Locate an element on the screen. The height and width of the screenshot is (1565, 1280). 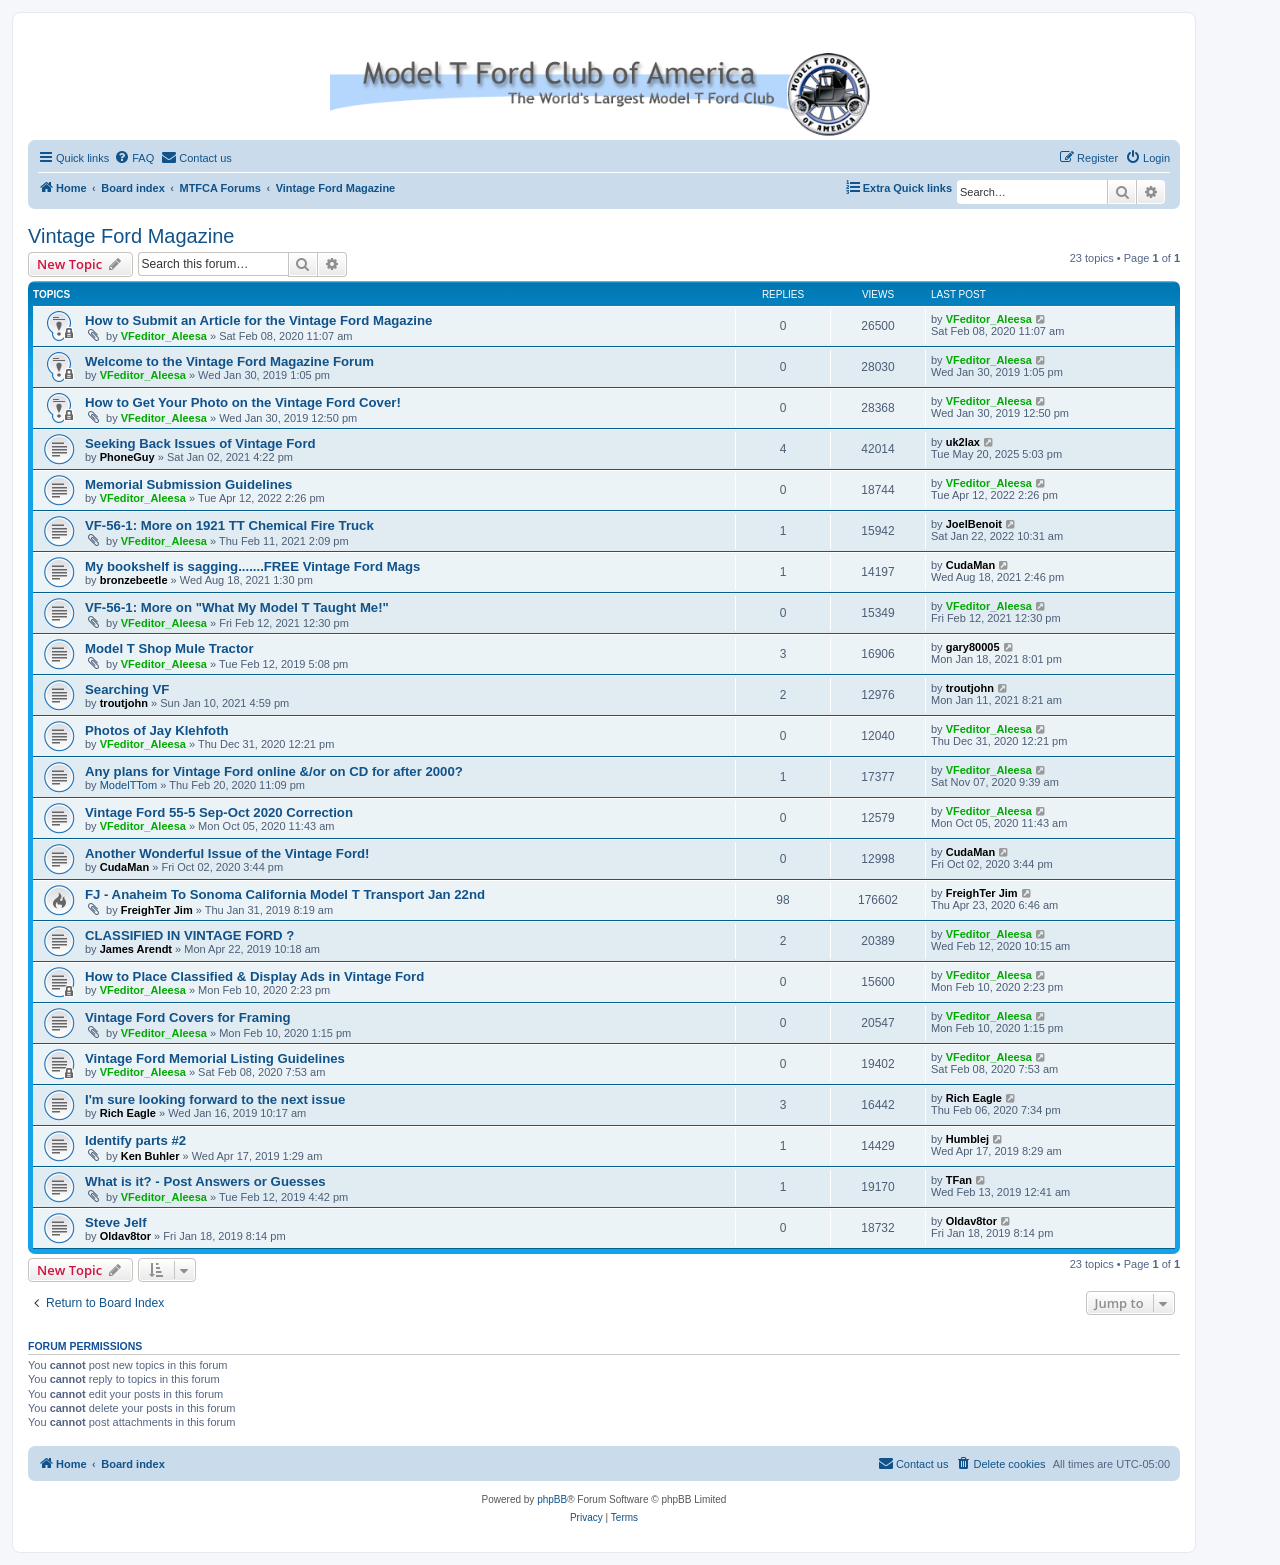
Ken Buhler is located at coordinates (150, 1156).